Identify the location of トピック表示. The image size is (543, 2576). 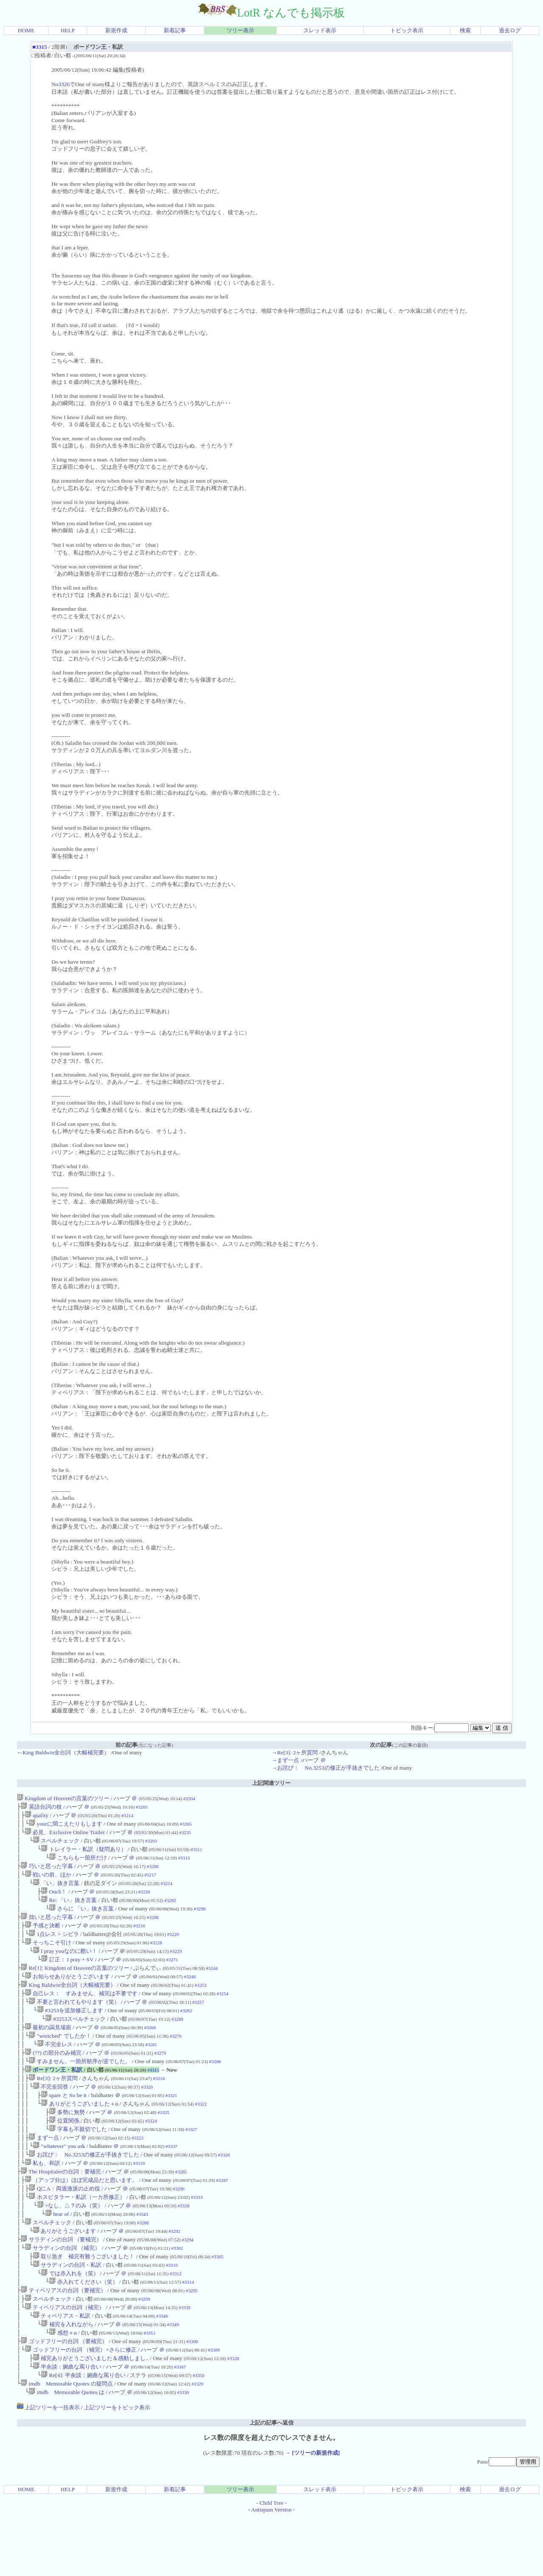
(406, 30).